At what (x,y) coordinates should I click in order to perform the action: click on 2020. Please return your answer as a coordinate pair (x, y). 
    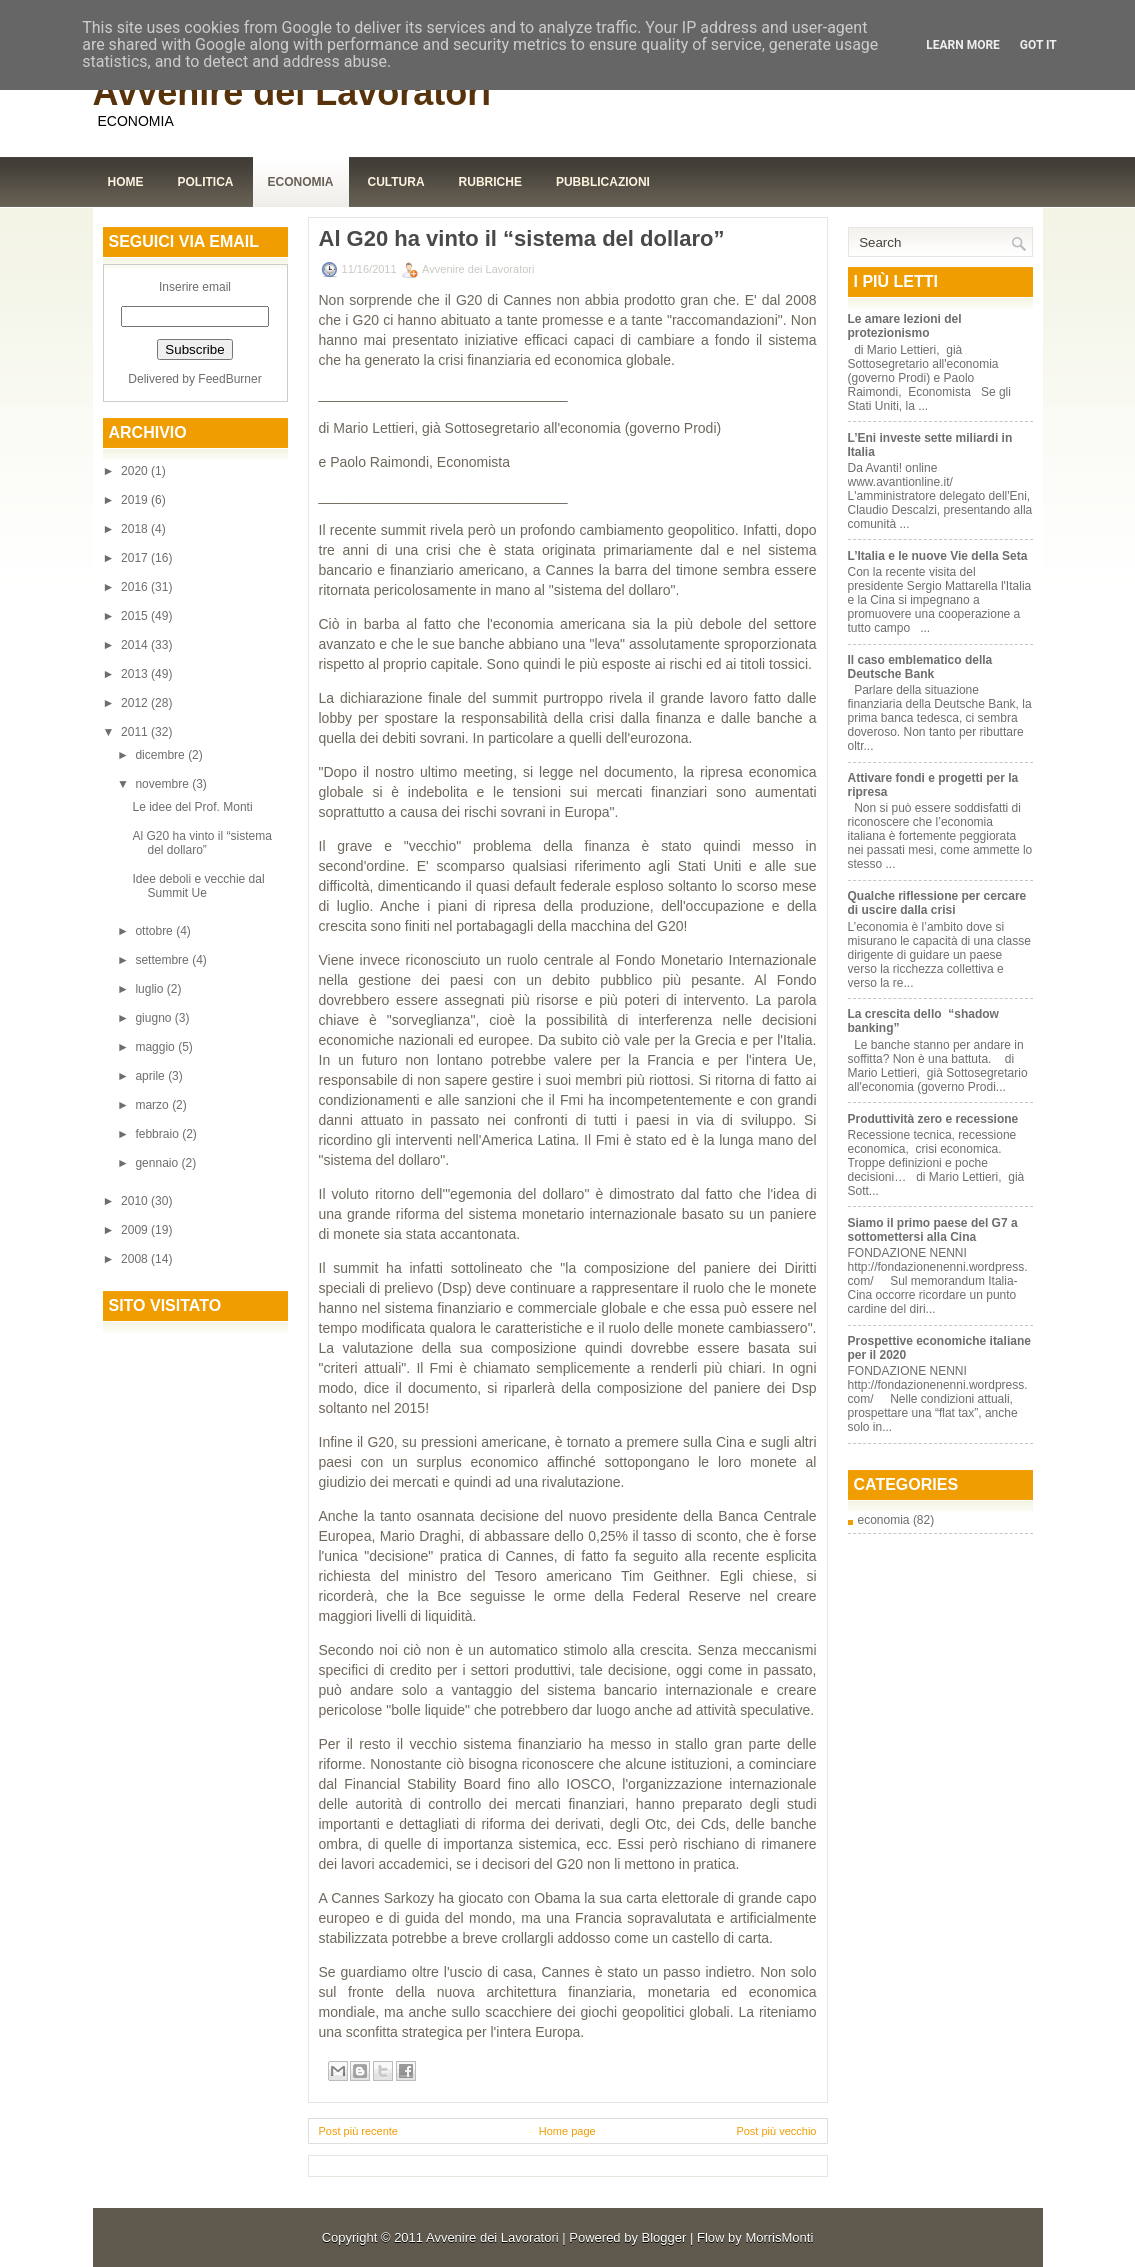
    Looking at the image, I should click on (136, 471).